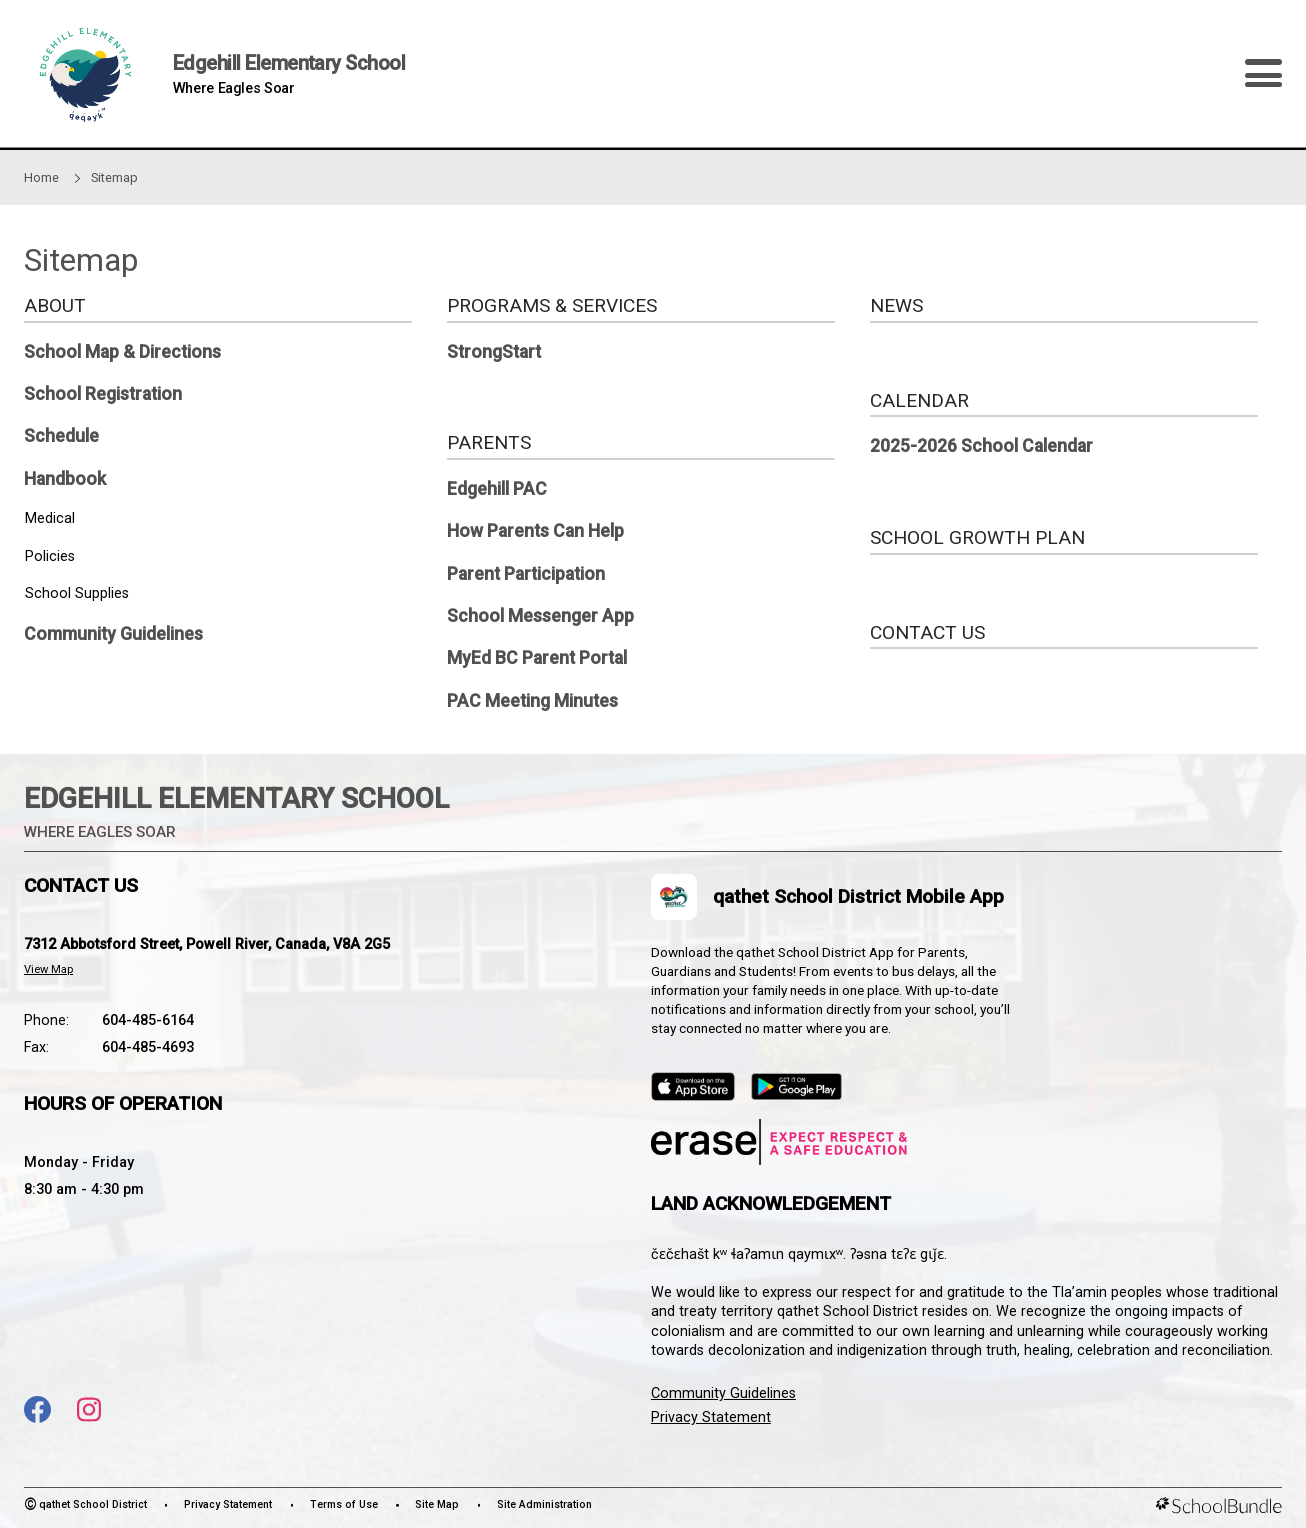 Image resolution: width=1306 pixels, height=1528 pixels. Describe the element at coordinates (61, 436) in the screenshot. I see `Schedule` at that location.